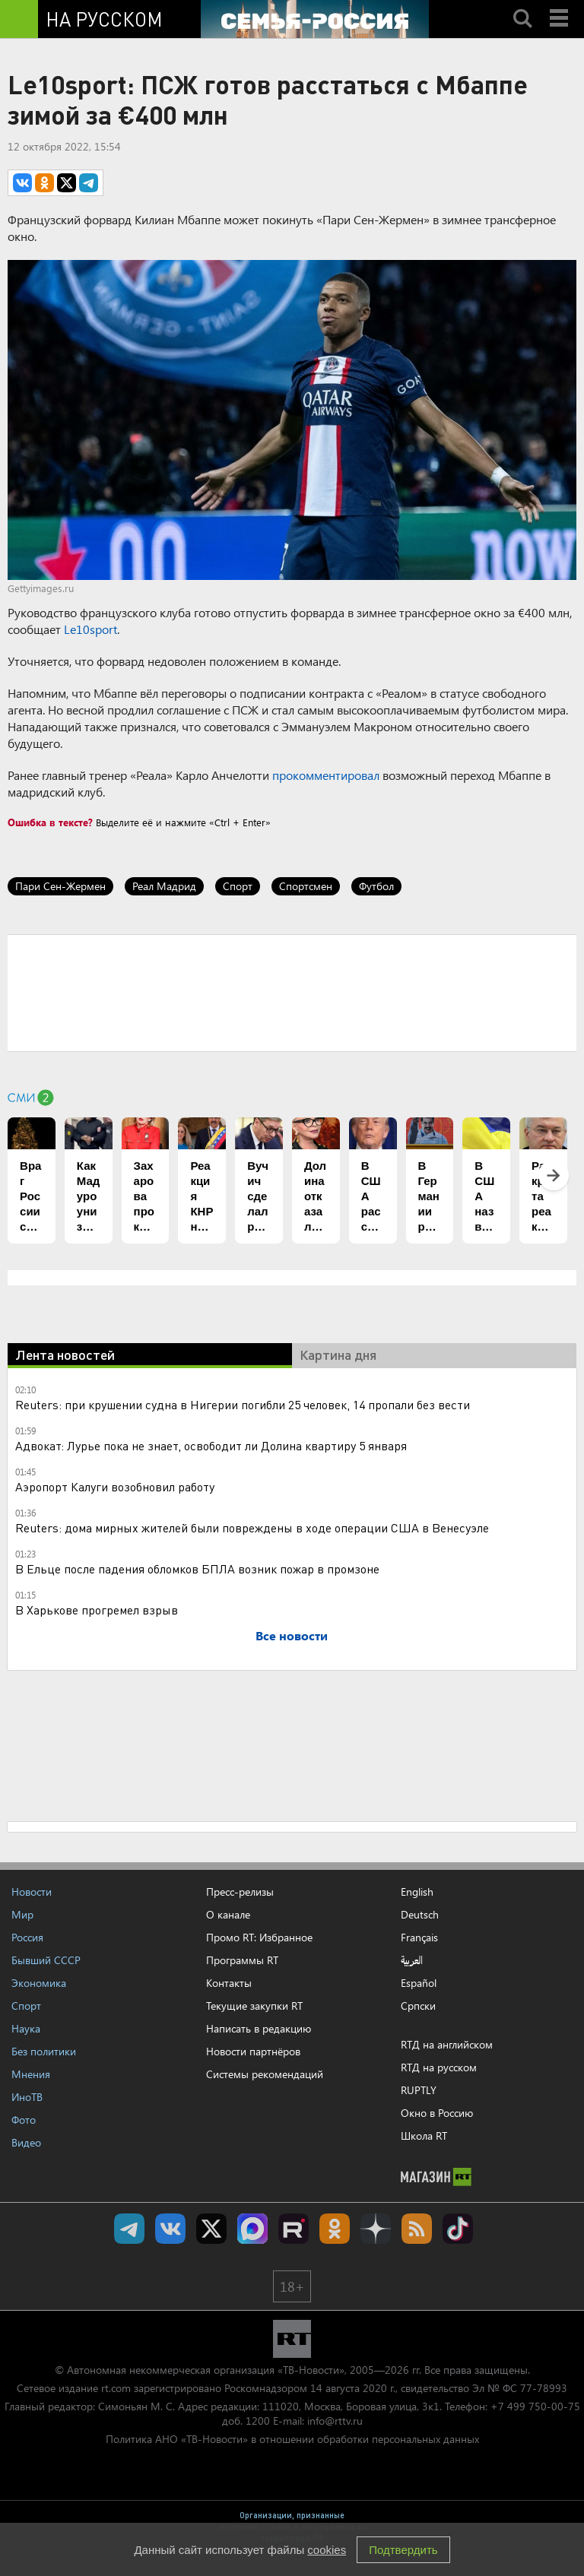  What do you see at coordinates (259, 1937) in the screenshot?
I see `Промо RT: Избранное` at bounding box center [259, 1937].